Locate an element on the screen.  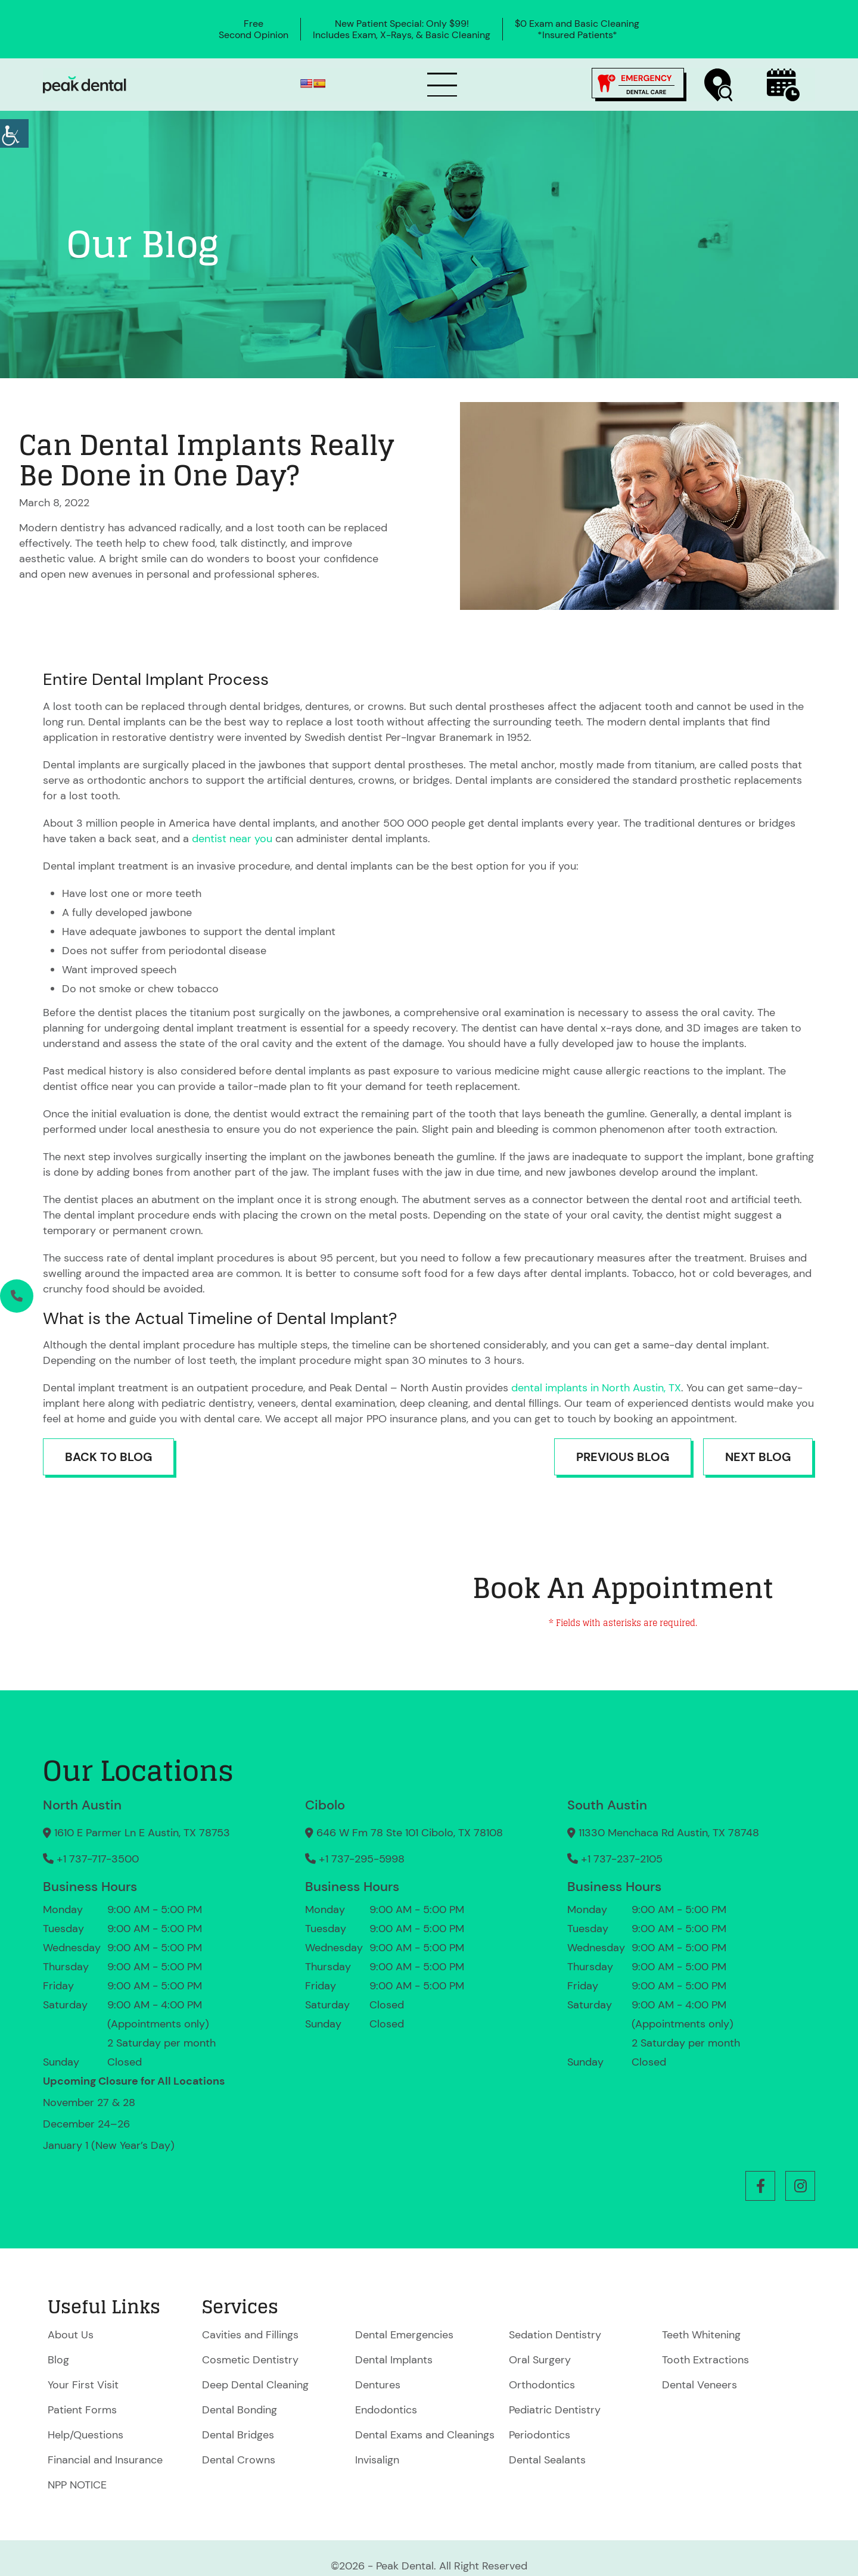
Next Blog is located at coordinates (758, 1457).